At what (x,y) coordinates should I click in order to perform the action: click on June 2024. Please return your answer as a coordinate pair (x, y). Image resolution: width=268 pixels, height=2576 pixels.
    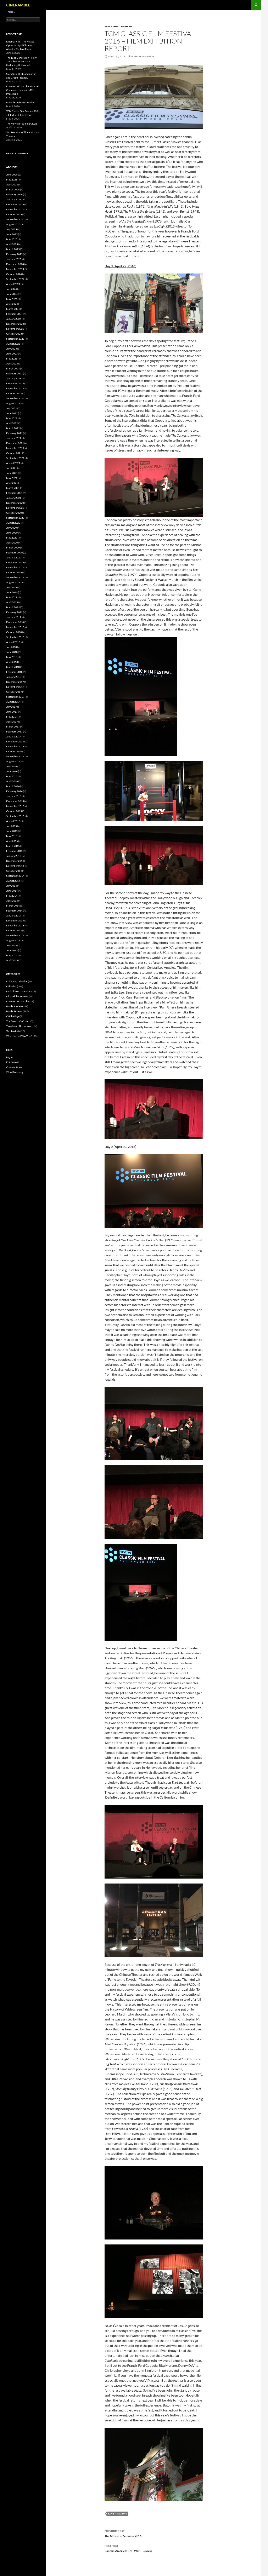
    Looking at the image, I should click on (12, 293).